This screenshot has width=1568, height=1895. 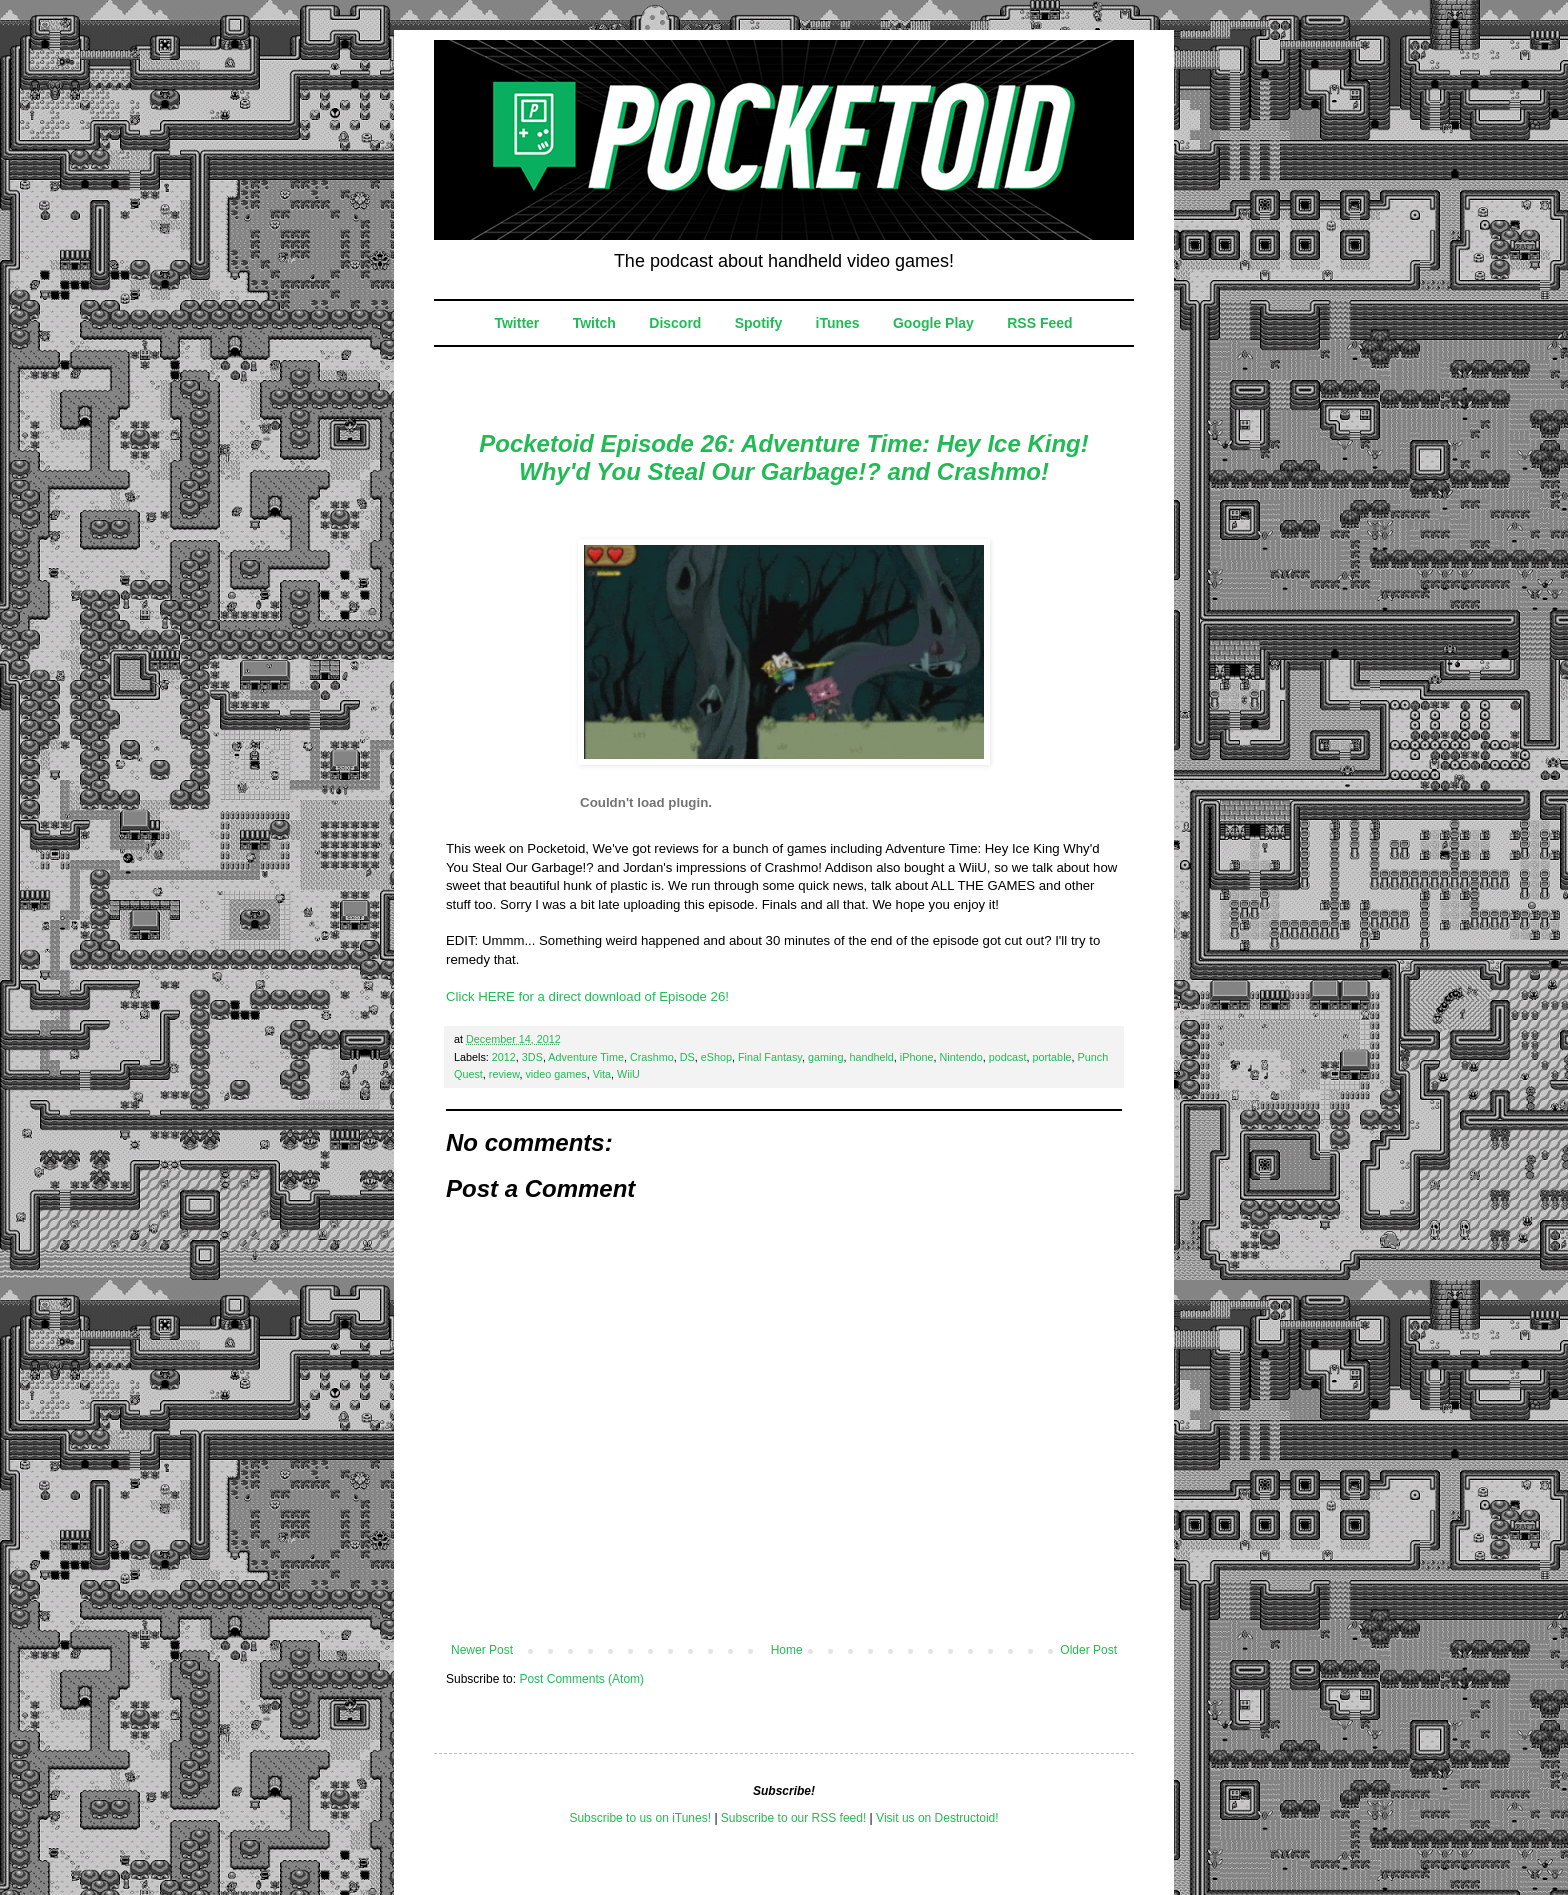 I want to click on Nintendo, so click(x=960, y=1057).